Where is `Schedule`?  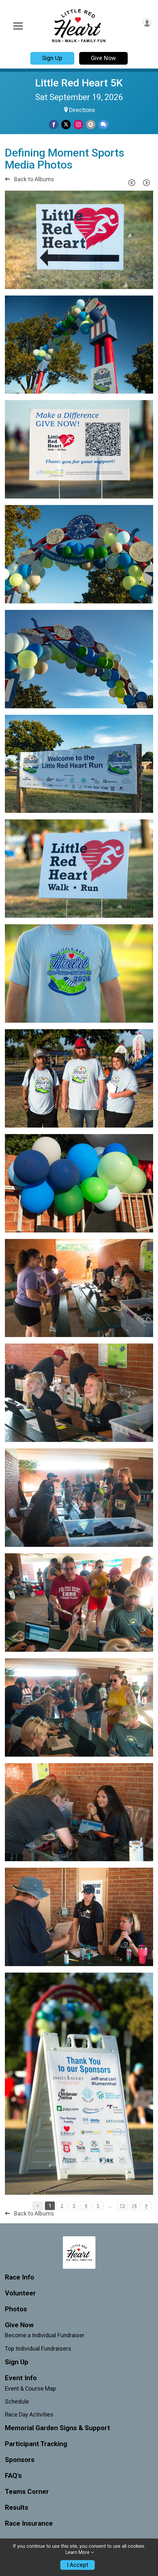
Schedule is located at coordinates (17, 2401).